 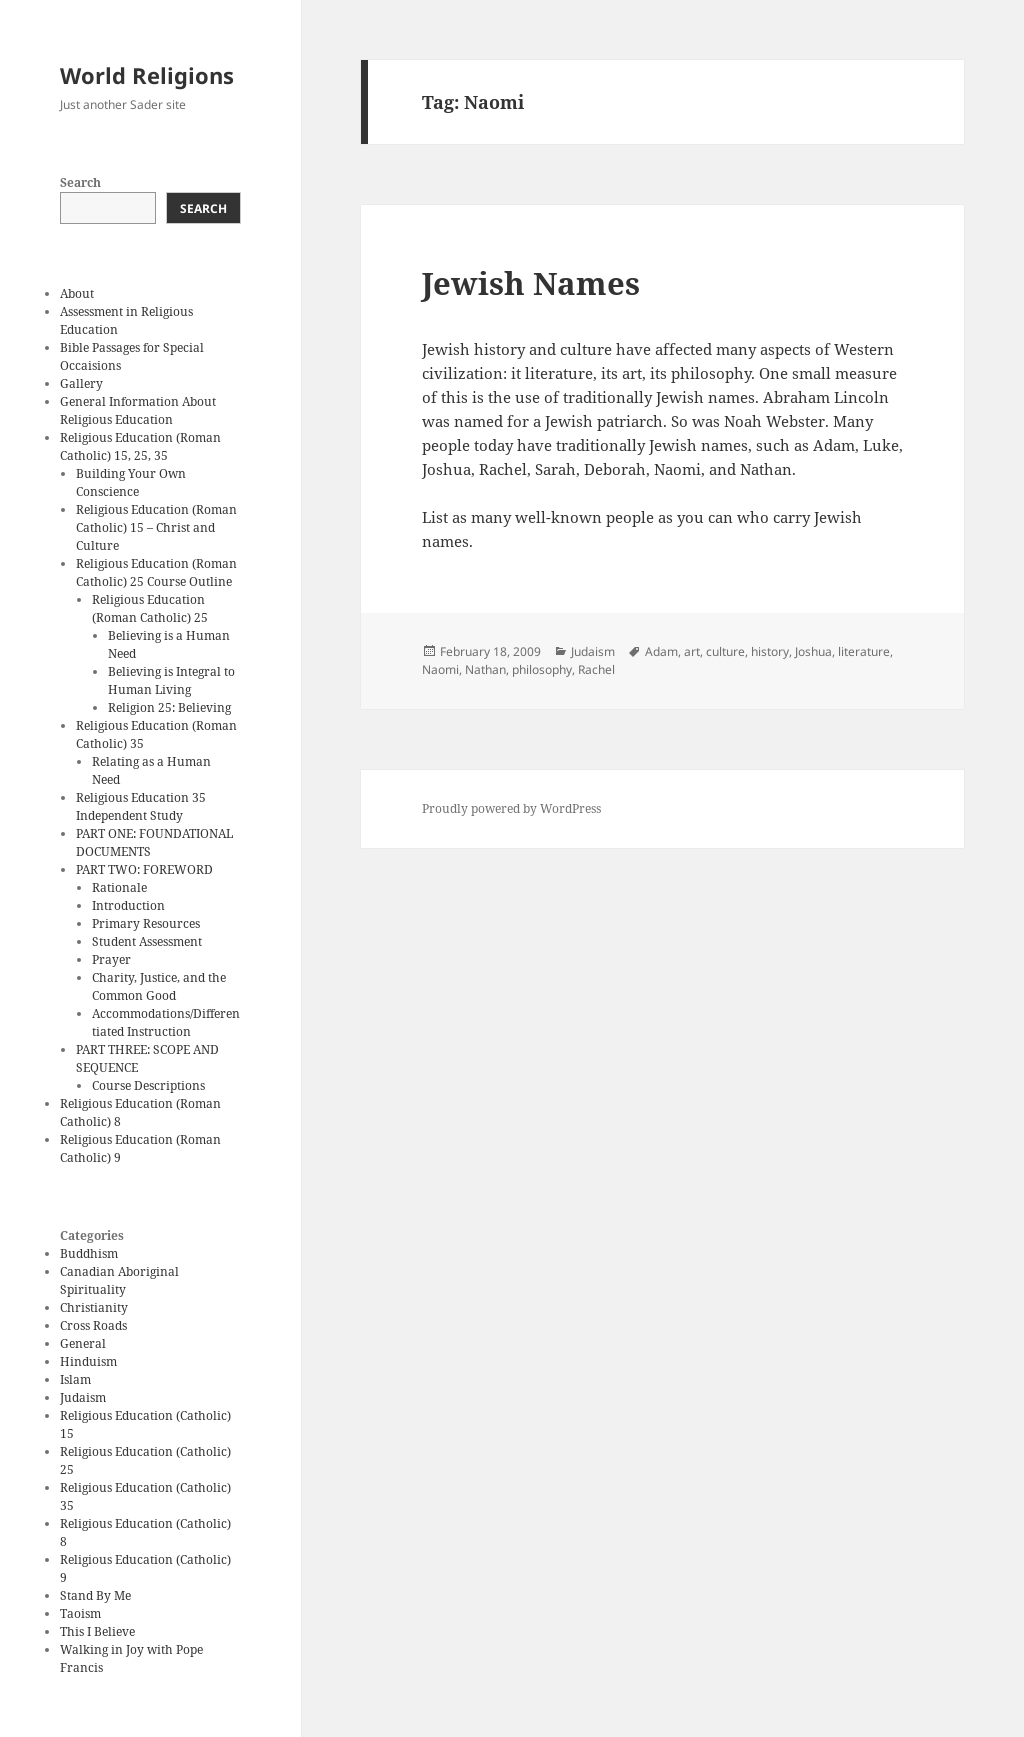 What do you see at coordinates (147, 941) in the screenshot?
I see `Student Assessment` at bounding box center [147, 941].